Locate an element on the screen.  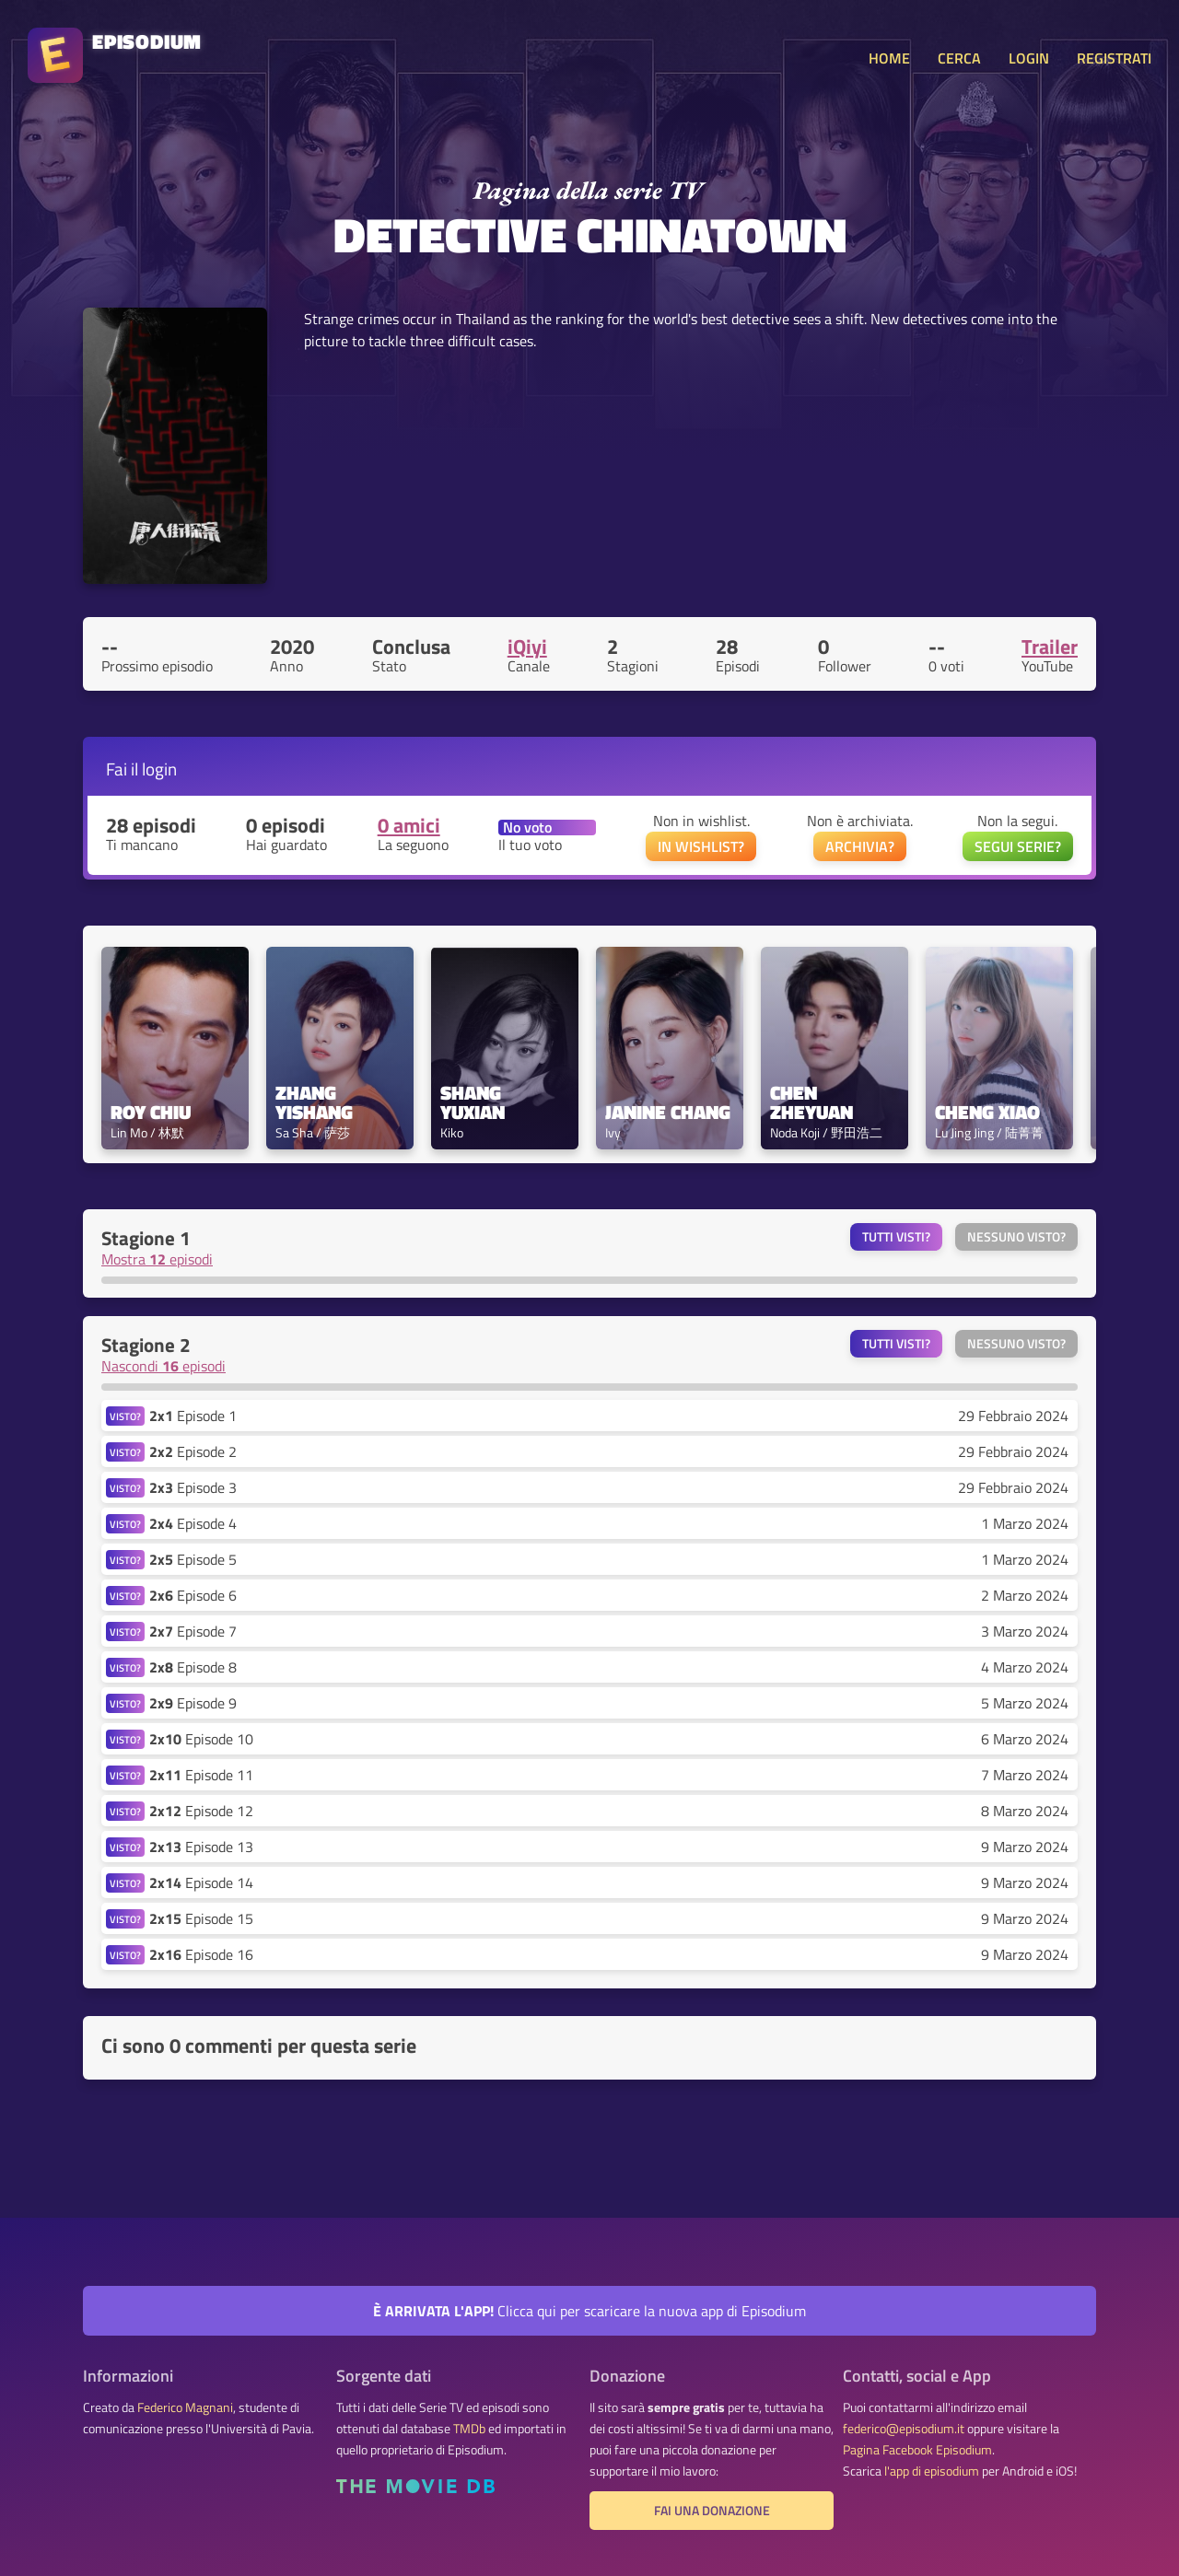
0 amici is located at coordinates (409, 825).